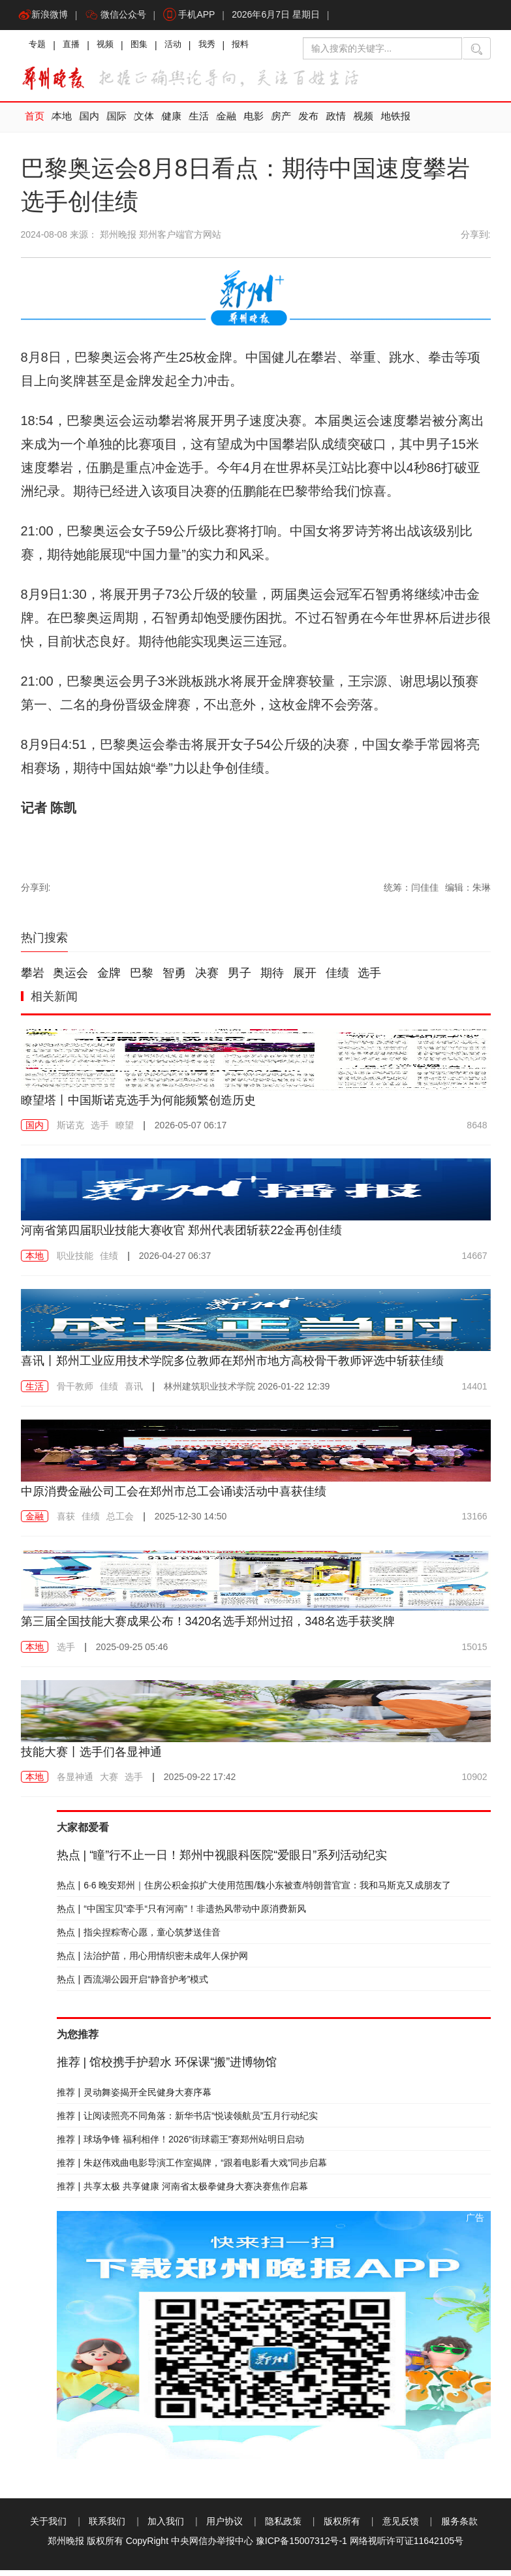 The height and width of the screenshot is (2576, 511). Describe the element at coordinates (305, 978) in the screenshot. I see `展开` at that location.